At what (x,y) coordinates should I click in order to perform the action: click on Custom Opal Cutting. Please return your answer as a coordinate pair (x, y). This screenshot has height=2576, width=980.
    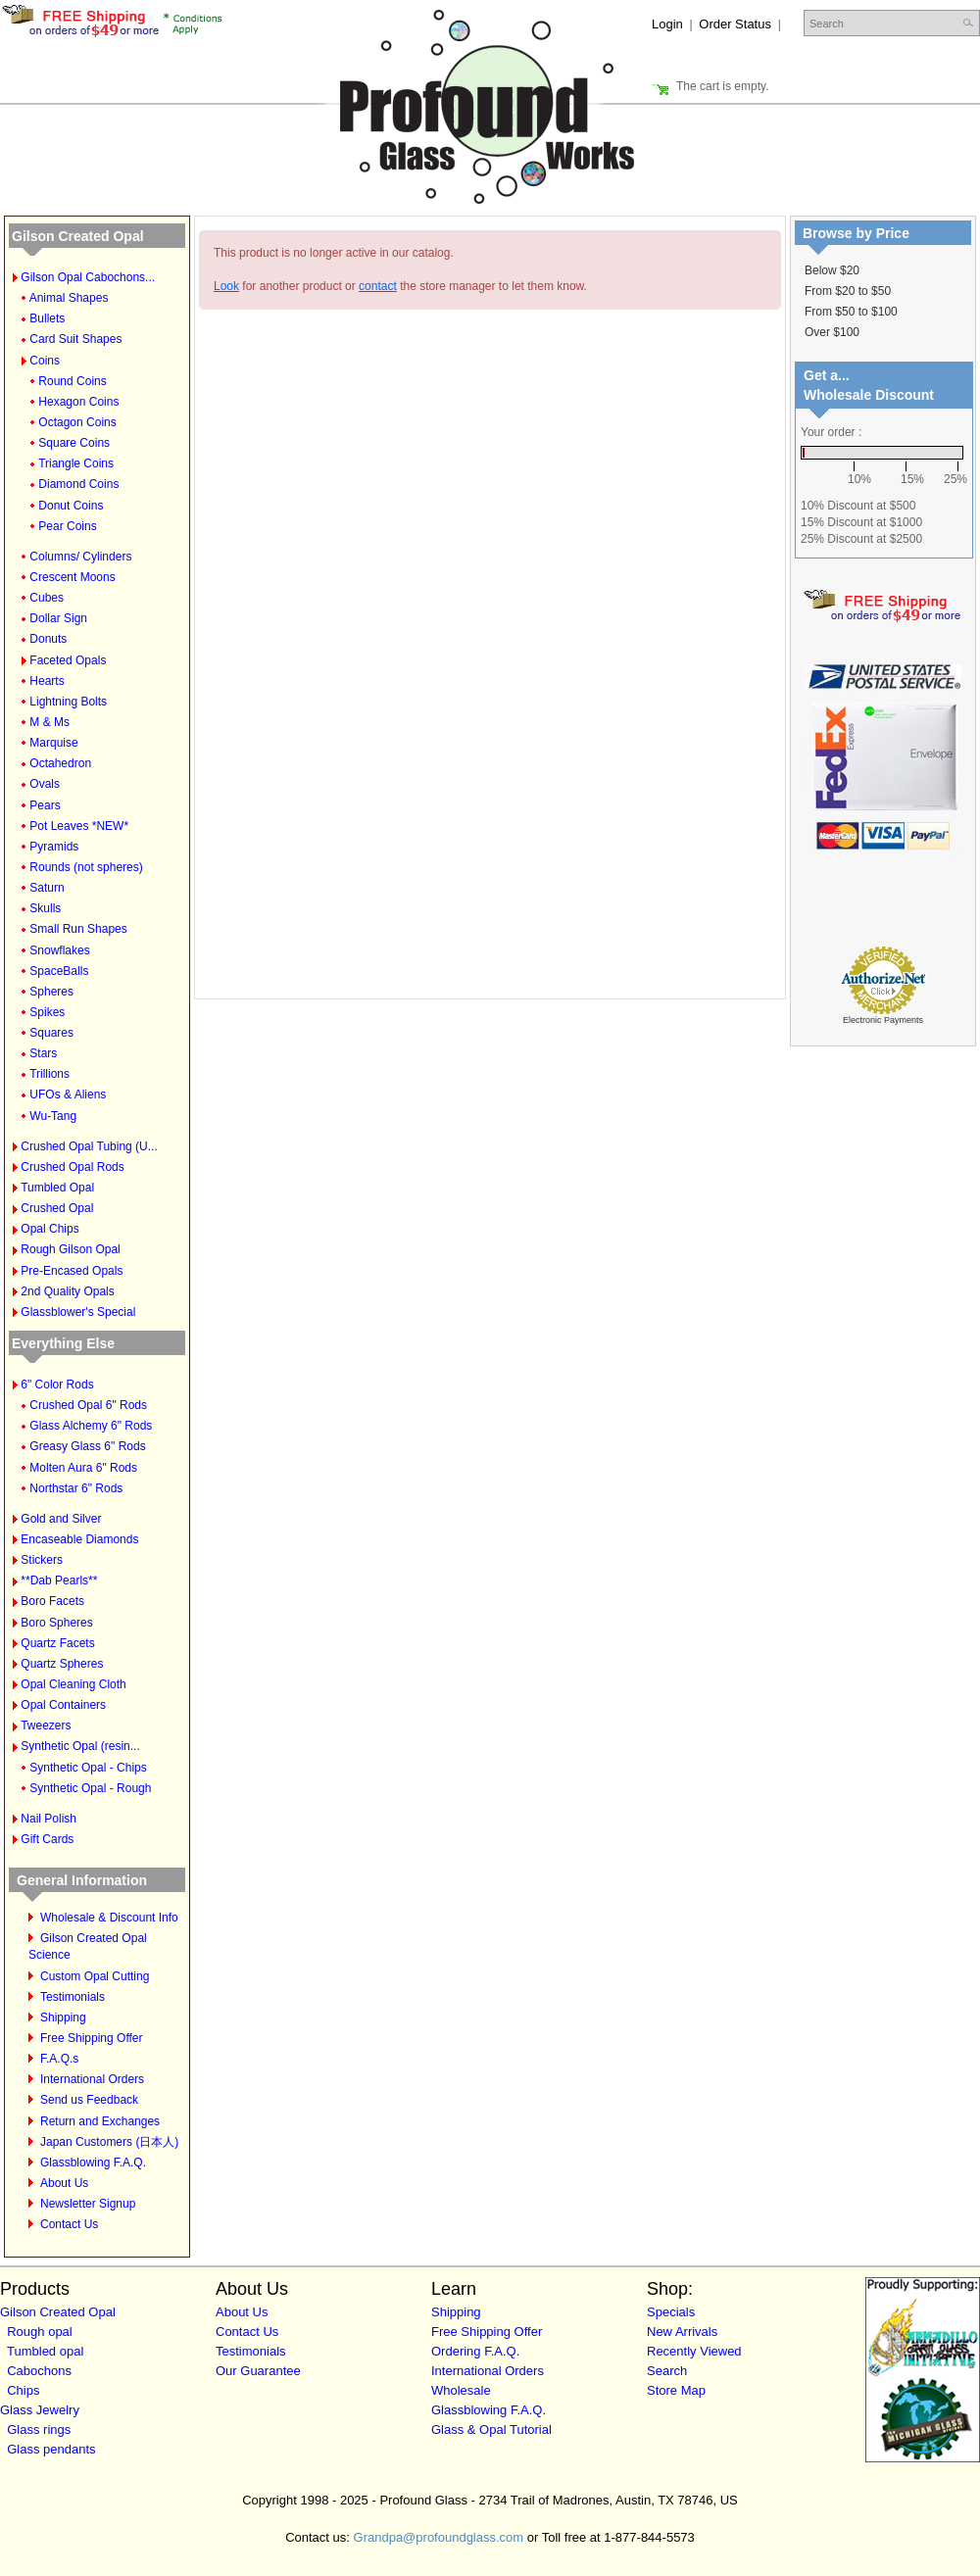
    Looking at the image, I should click on (94, 1976).